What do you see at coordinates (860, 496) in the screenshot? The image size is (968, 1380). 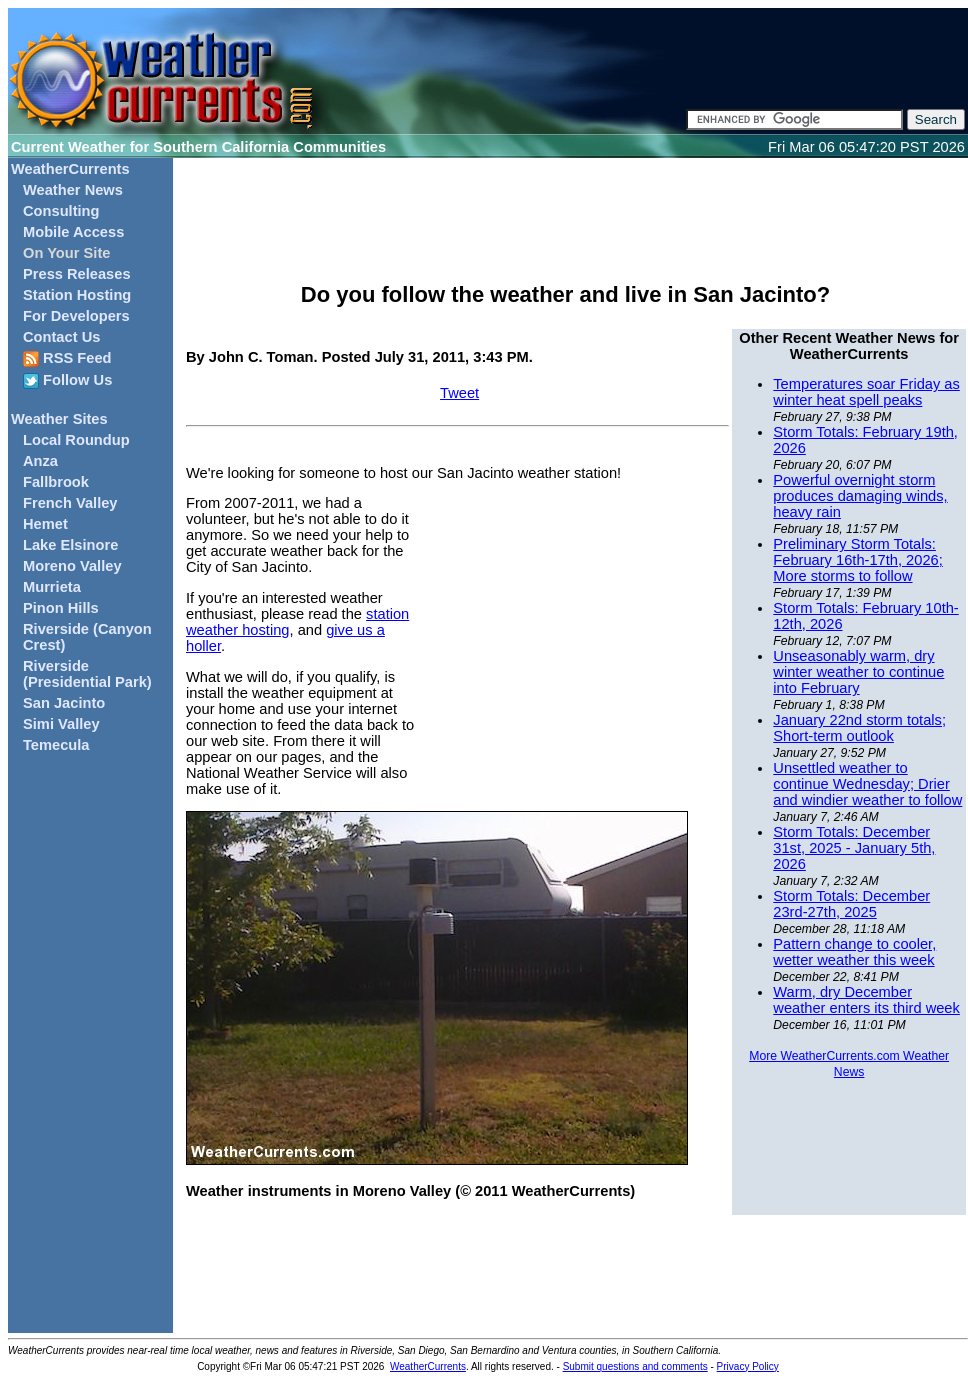 I see `Powerful overnight storm produces damaging winds, heavy rain` at bounding box center [860, 496].